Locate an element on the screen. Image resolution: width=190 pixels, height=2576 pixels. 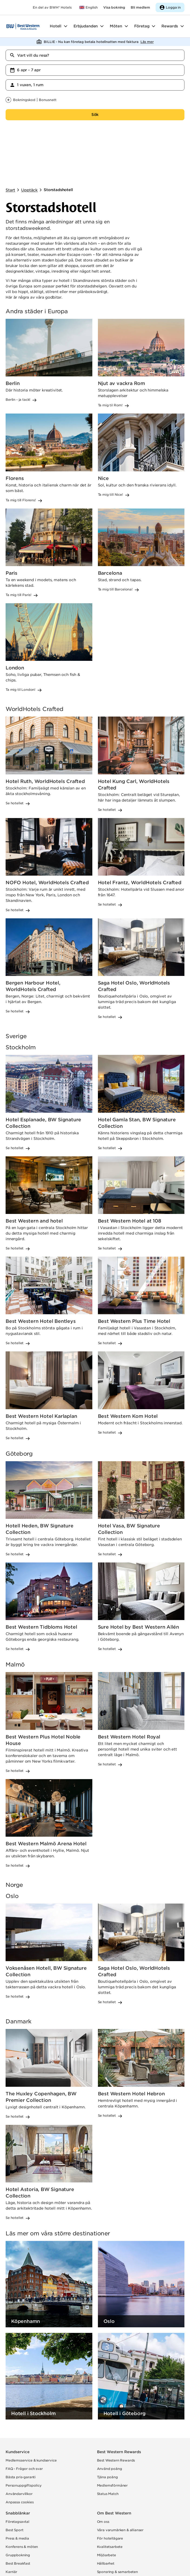
Våra varumärken & allianser is located at coordinates (120, 2483).